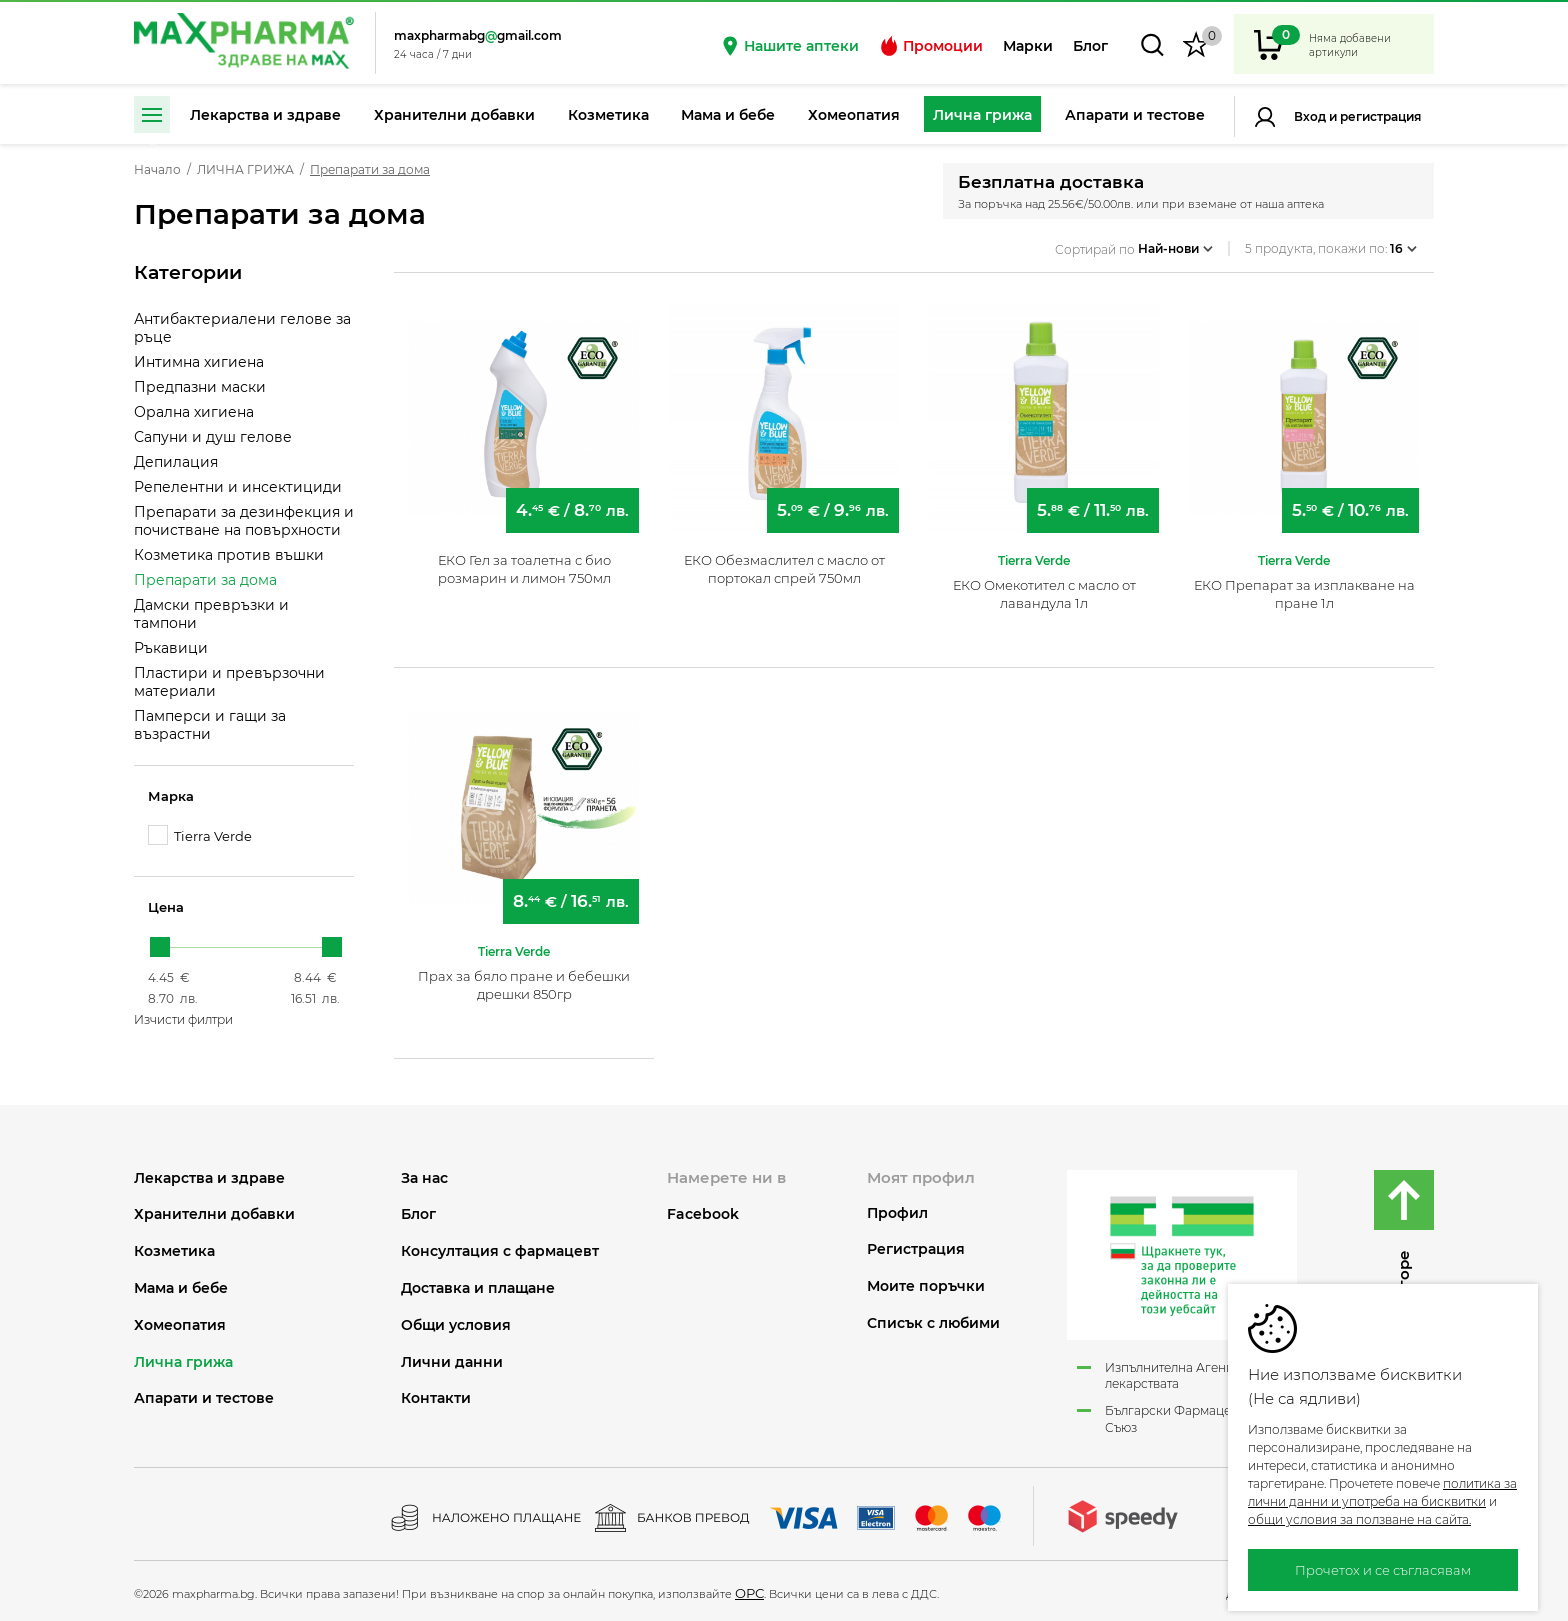 This screenshot has height=1621, width=1568. Describe the element at coordinates (789, 46) in the screenshot. I see `Нашите аптеки` at that location.